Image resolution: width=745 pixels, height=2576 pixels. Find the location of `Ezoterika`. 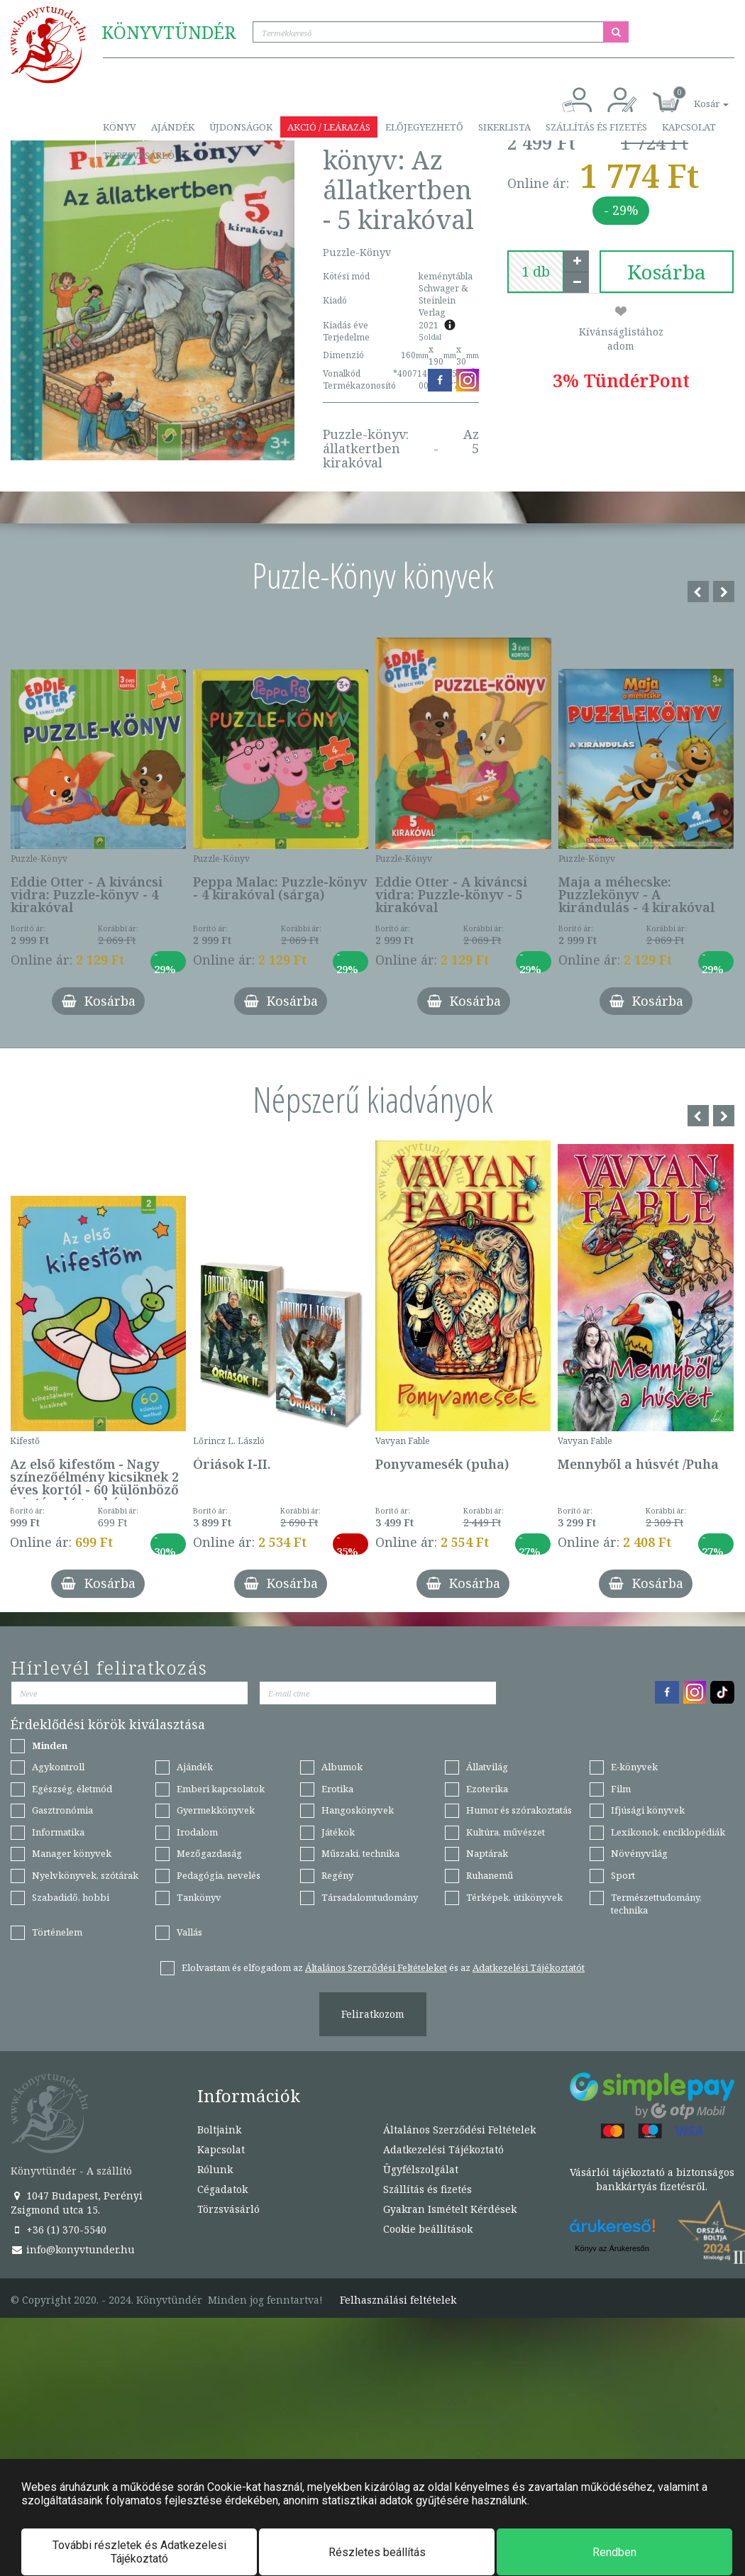

Ezoterika is located at coordinates (487, 1788).